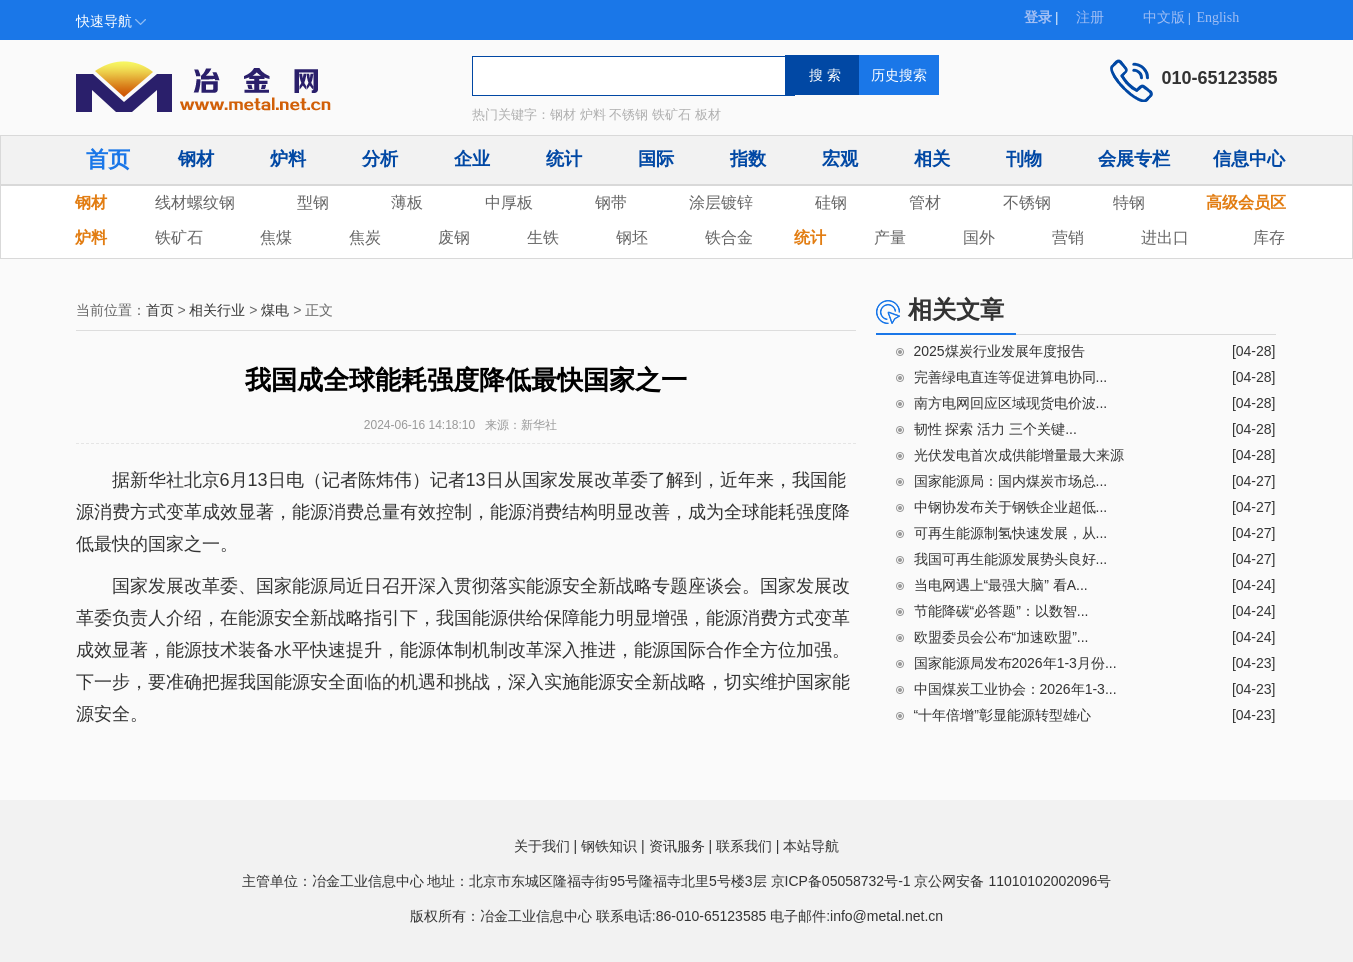 The height and width of the screenshot is (962, 1353). What do you see at coordinates (217, 310) in the screenshot?
I see `相关行业` at bounding box center [217, 310].